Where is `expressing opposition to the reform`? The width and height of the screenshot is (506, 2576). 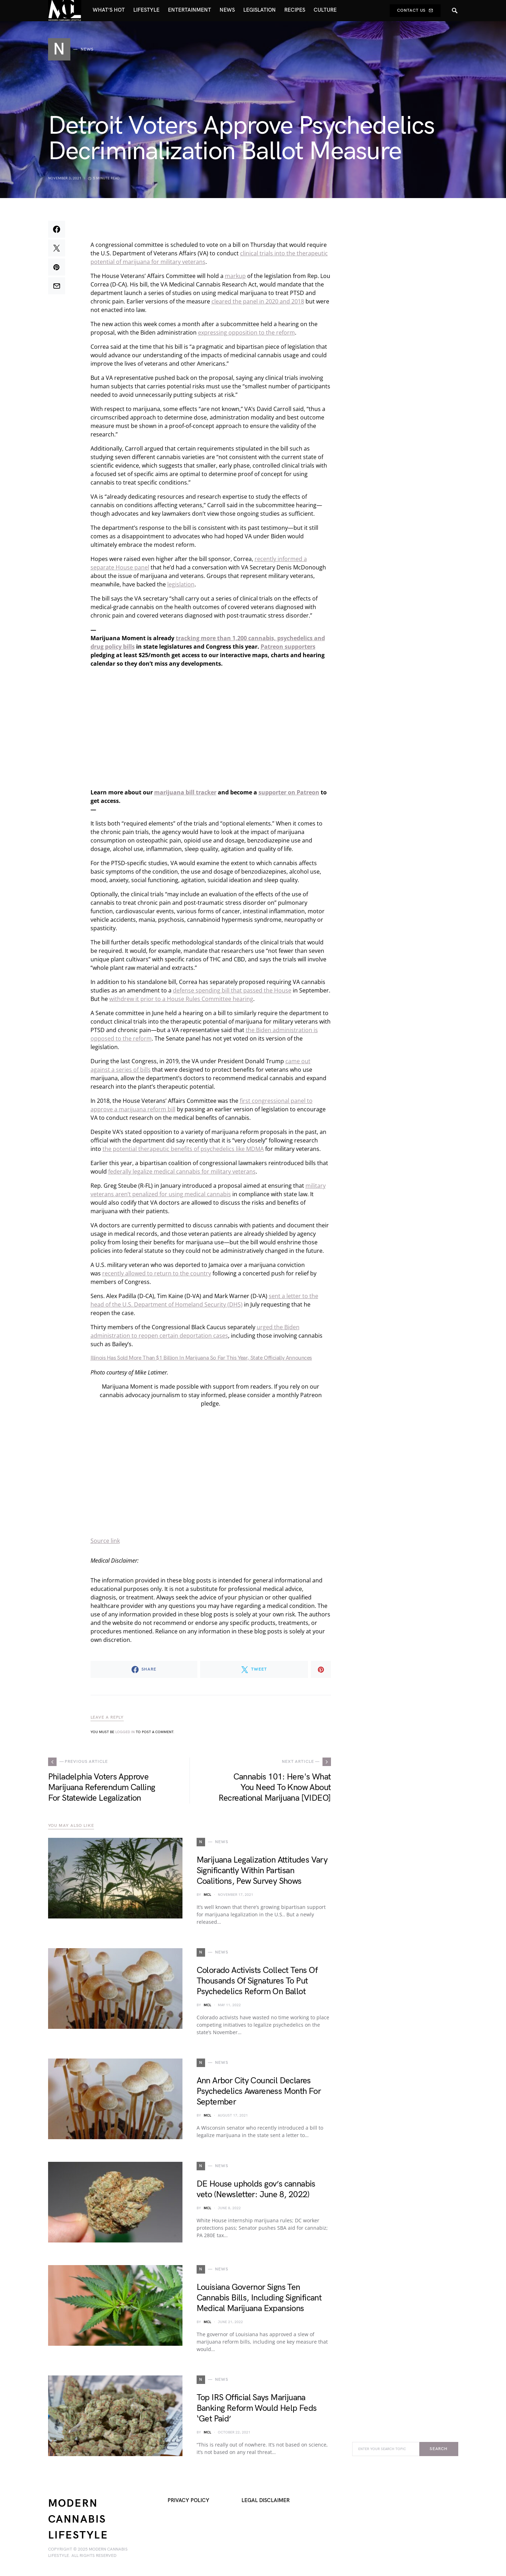 expressing opposition to the reform is located at coordinates (246, 332).